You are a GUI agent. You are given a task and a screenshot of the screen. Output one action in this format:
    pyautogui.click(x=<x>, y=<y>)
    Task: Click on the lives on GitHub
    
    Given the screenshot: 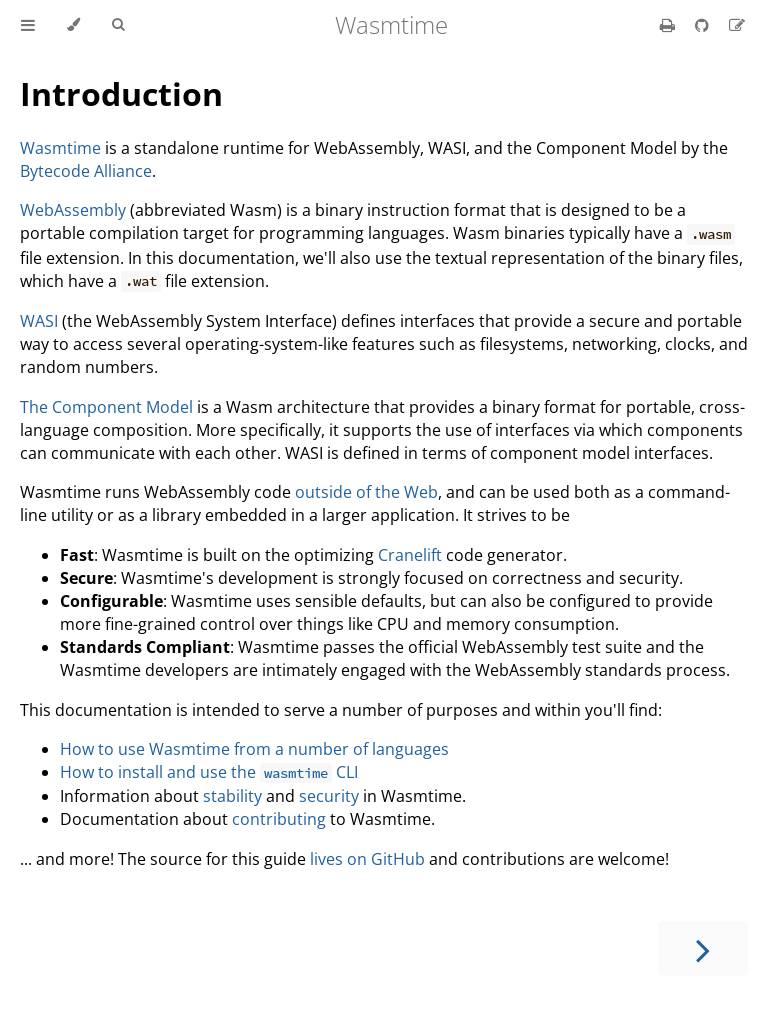 What is the action you would take?
    pyautogui.click(x=367, y=859)
    